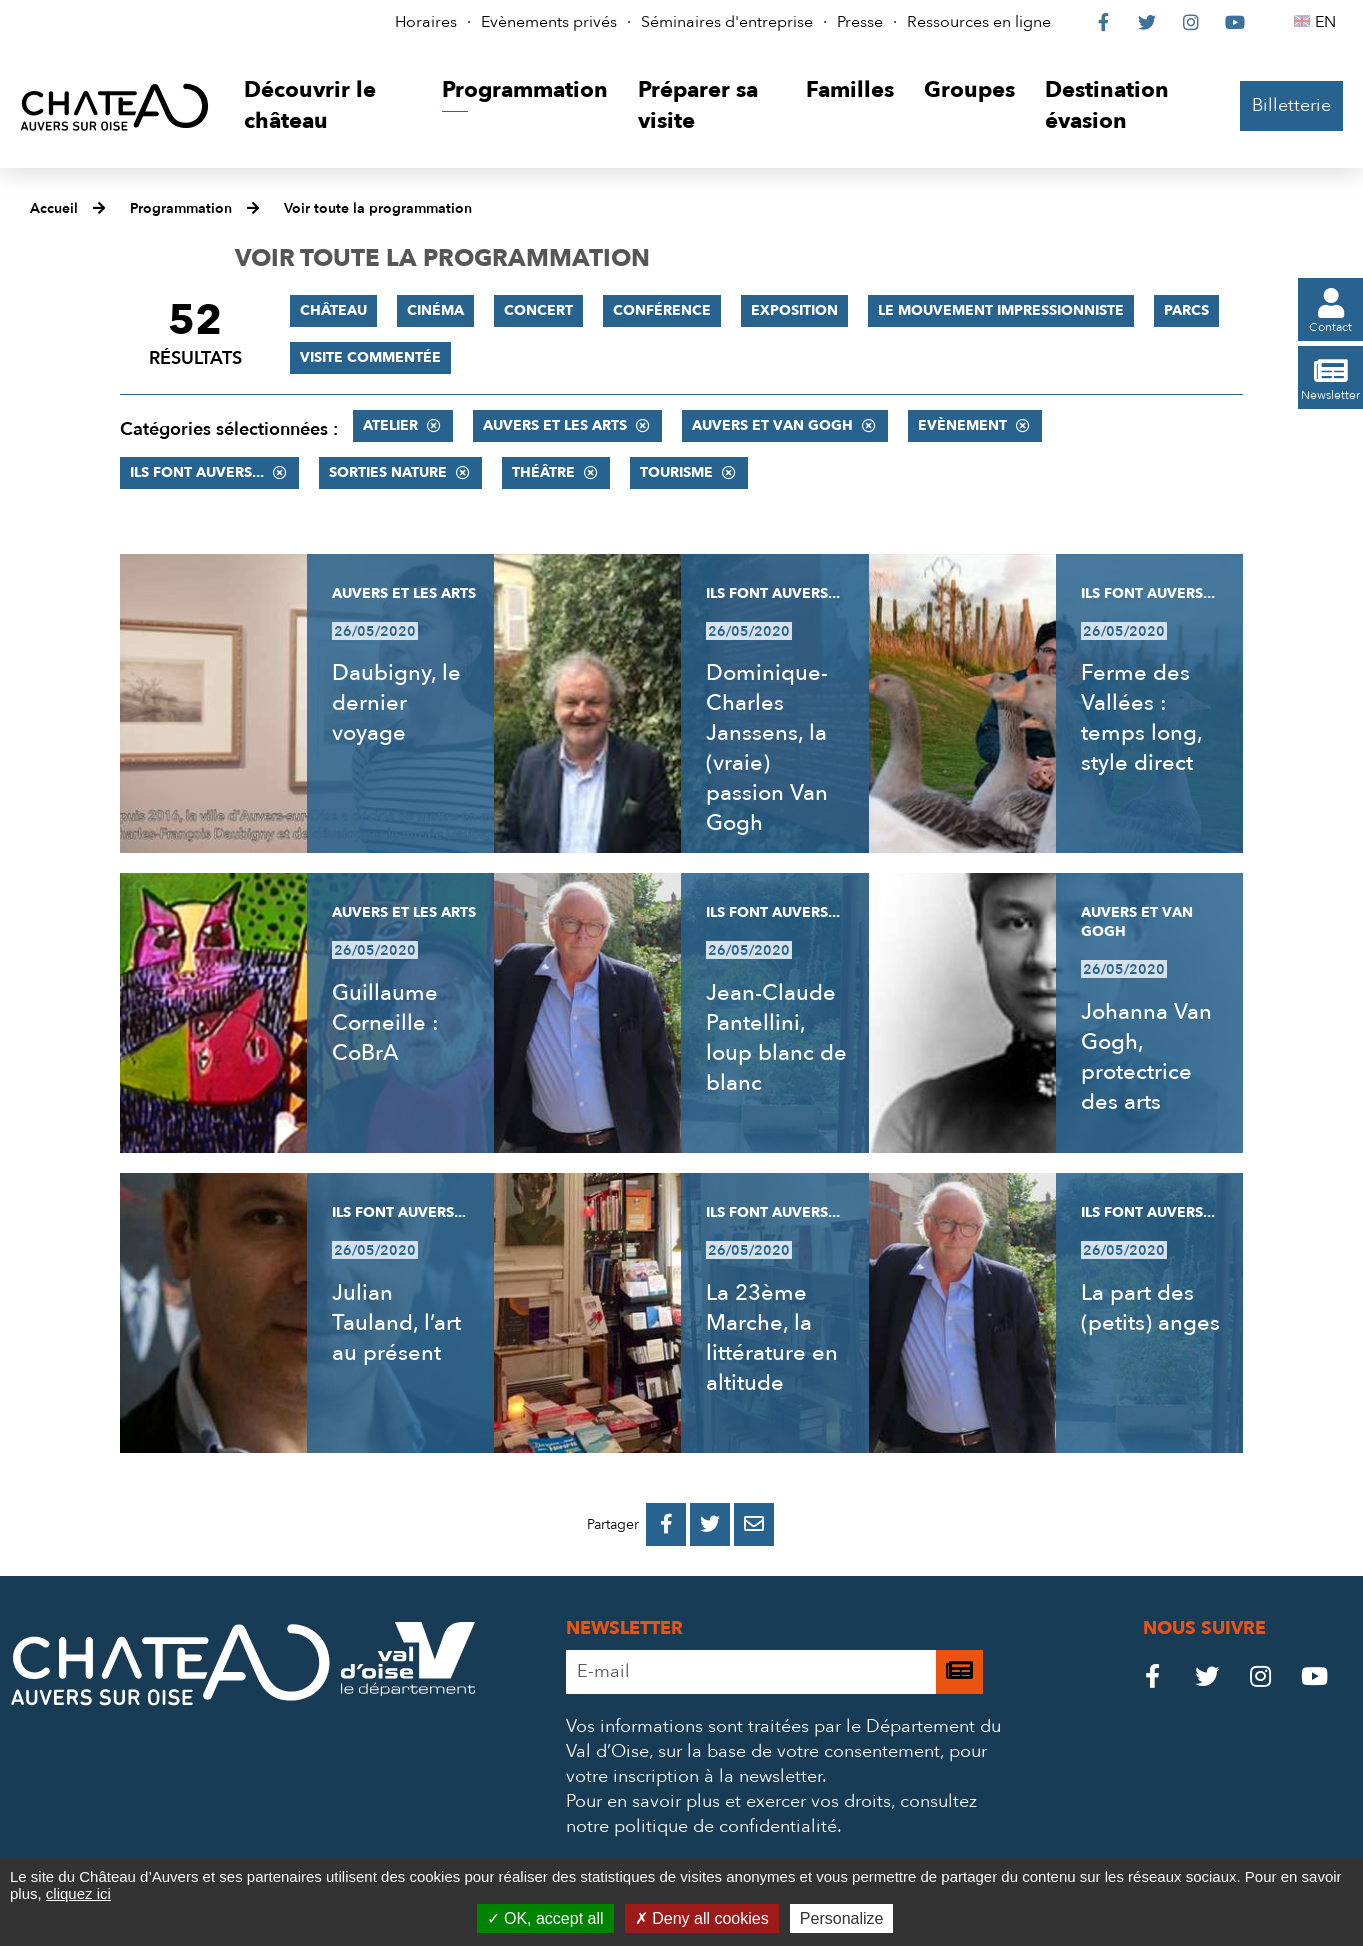 The image size is (1363, 1946). I want to click on Le mouvement impressionniste, so click(1001, 310).